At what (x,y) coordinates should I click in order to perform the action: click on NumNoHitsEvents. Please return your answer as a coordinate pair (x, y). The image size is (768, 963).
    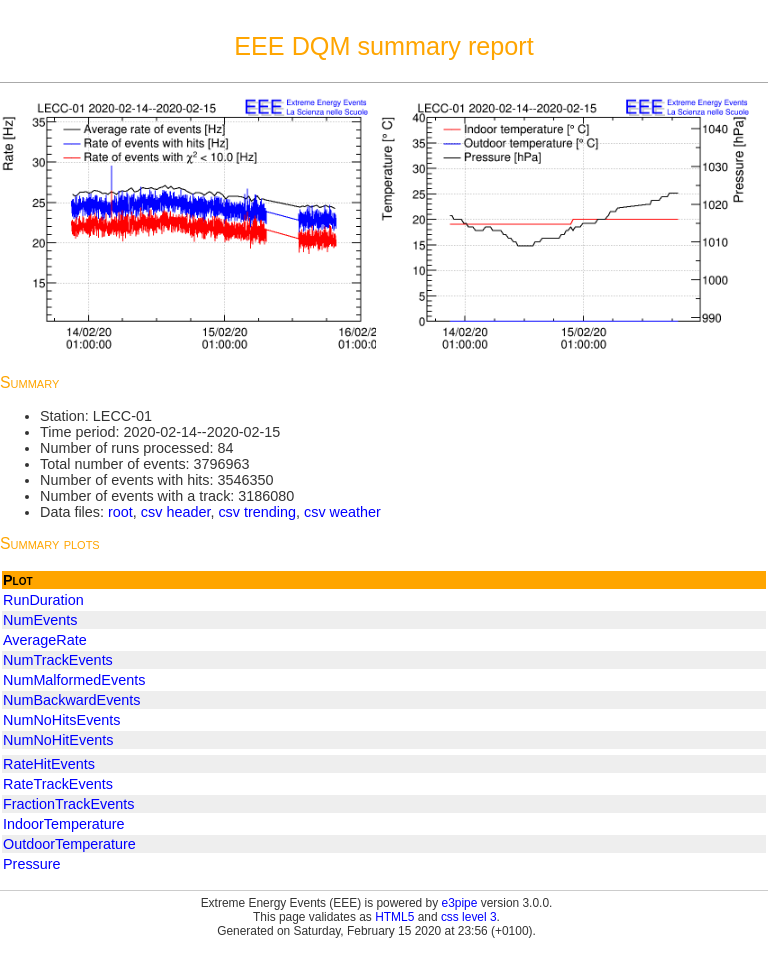
    Looking at the image, I should click on (62, 720).